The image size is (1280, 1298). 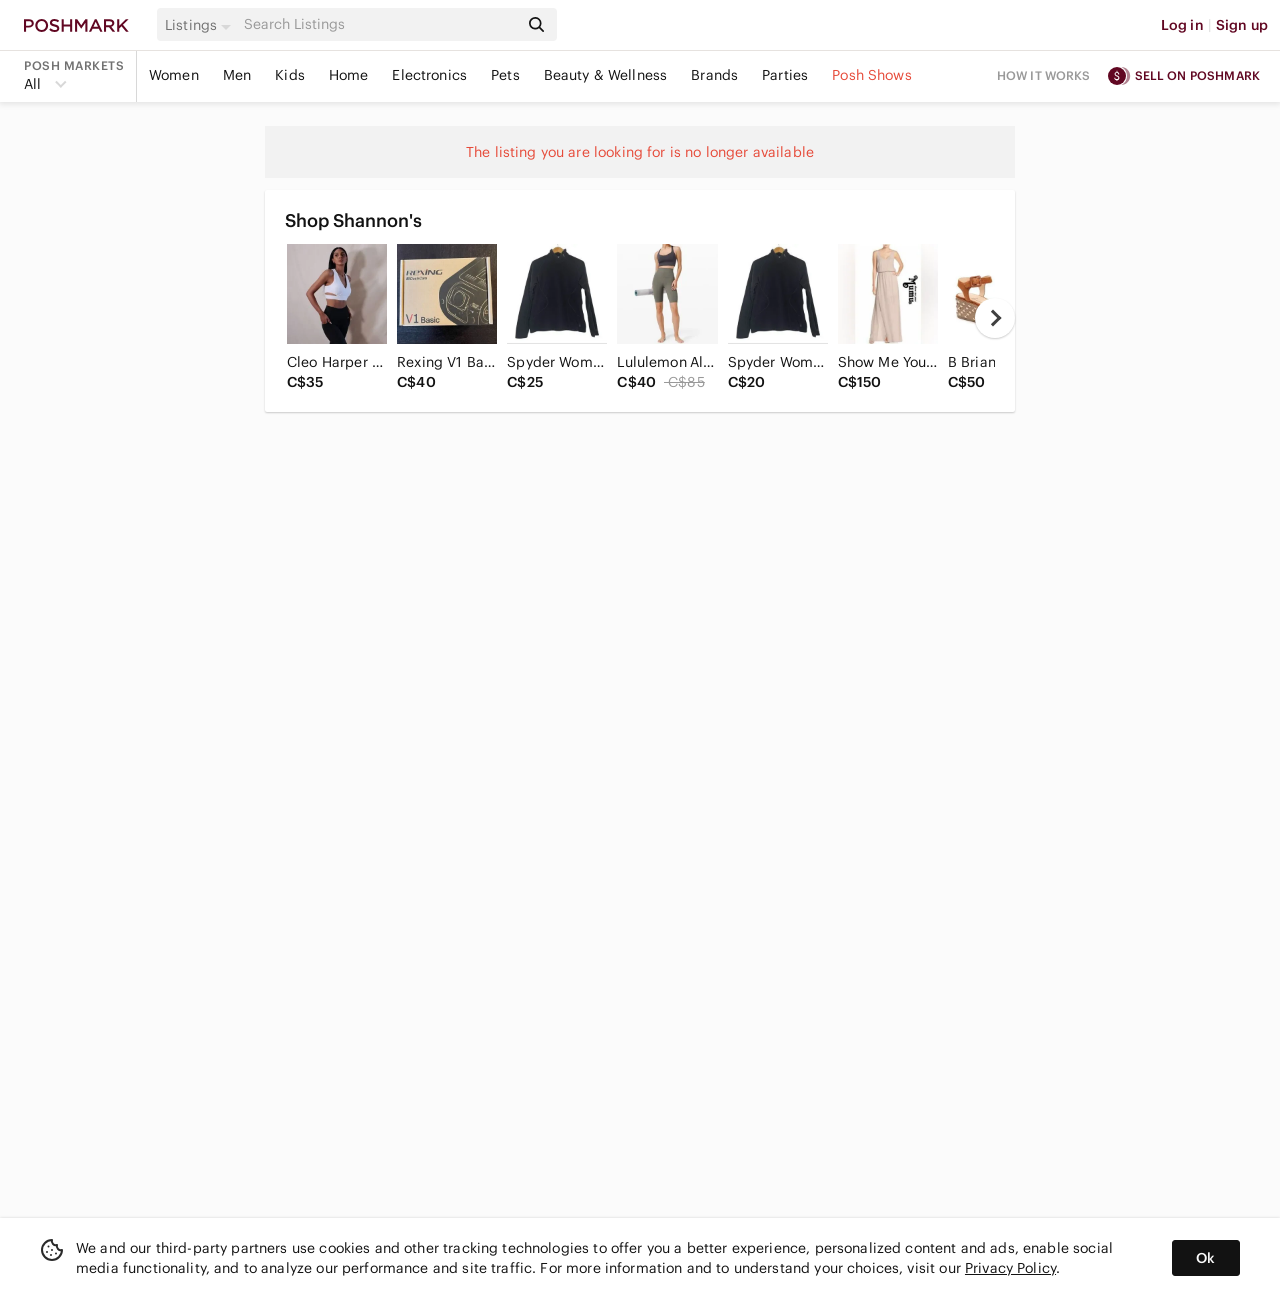 What do you see at coordinates (606, 75) in the screenshot?
I see `Beauty & Wellness` at bounding box center [606, 75].